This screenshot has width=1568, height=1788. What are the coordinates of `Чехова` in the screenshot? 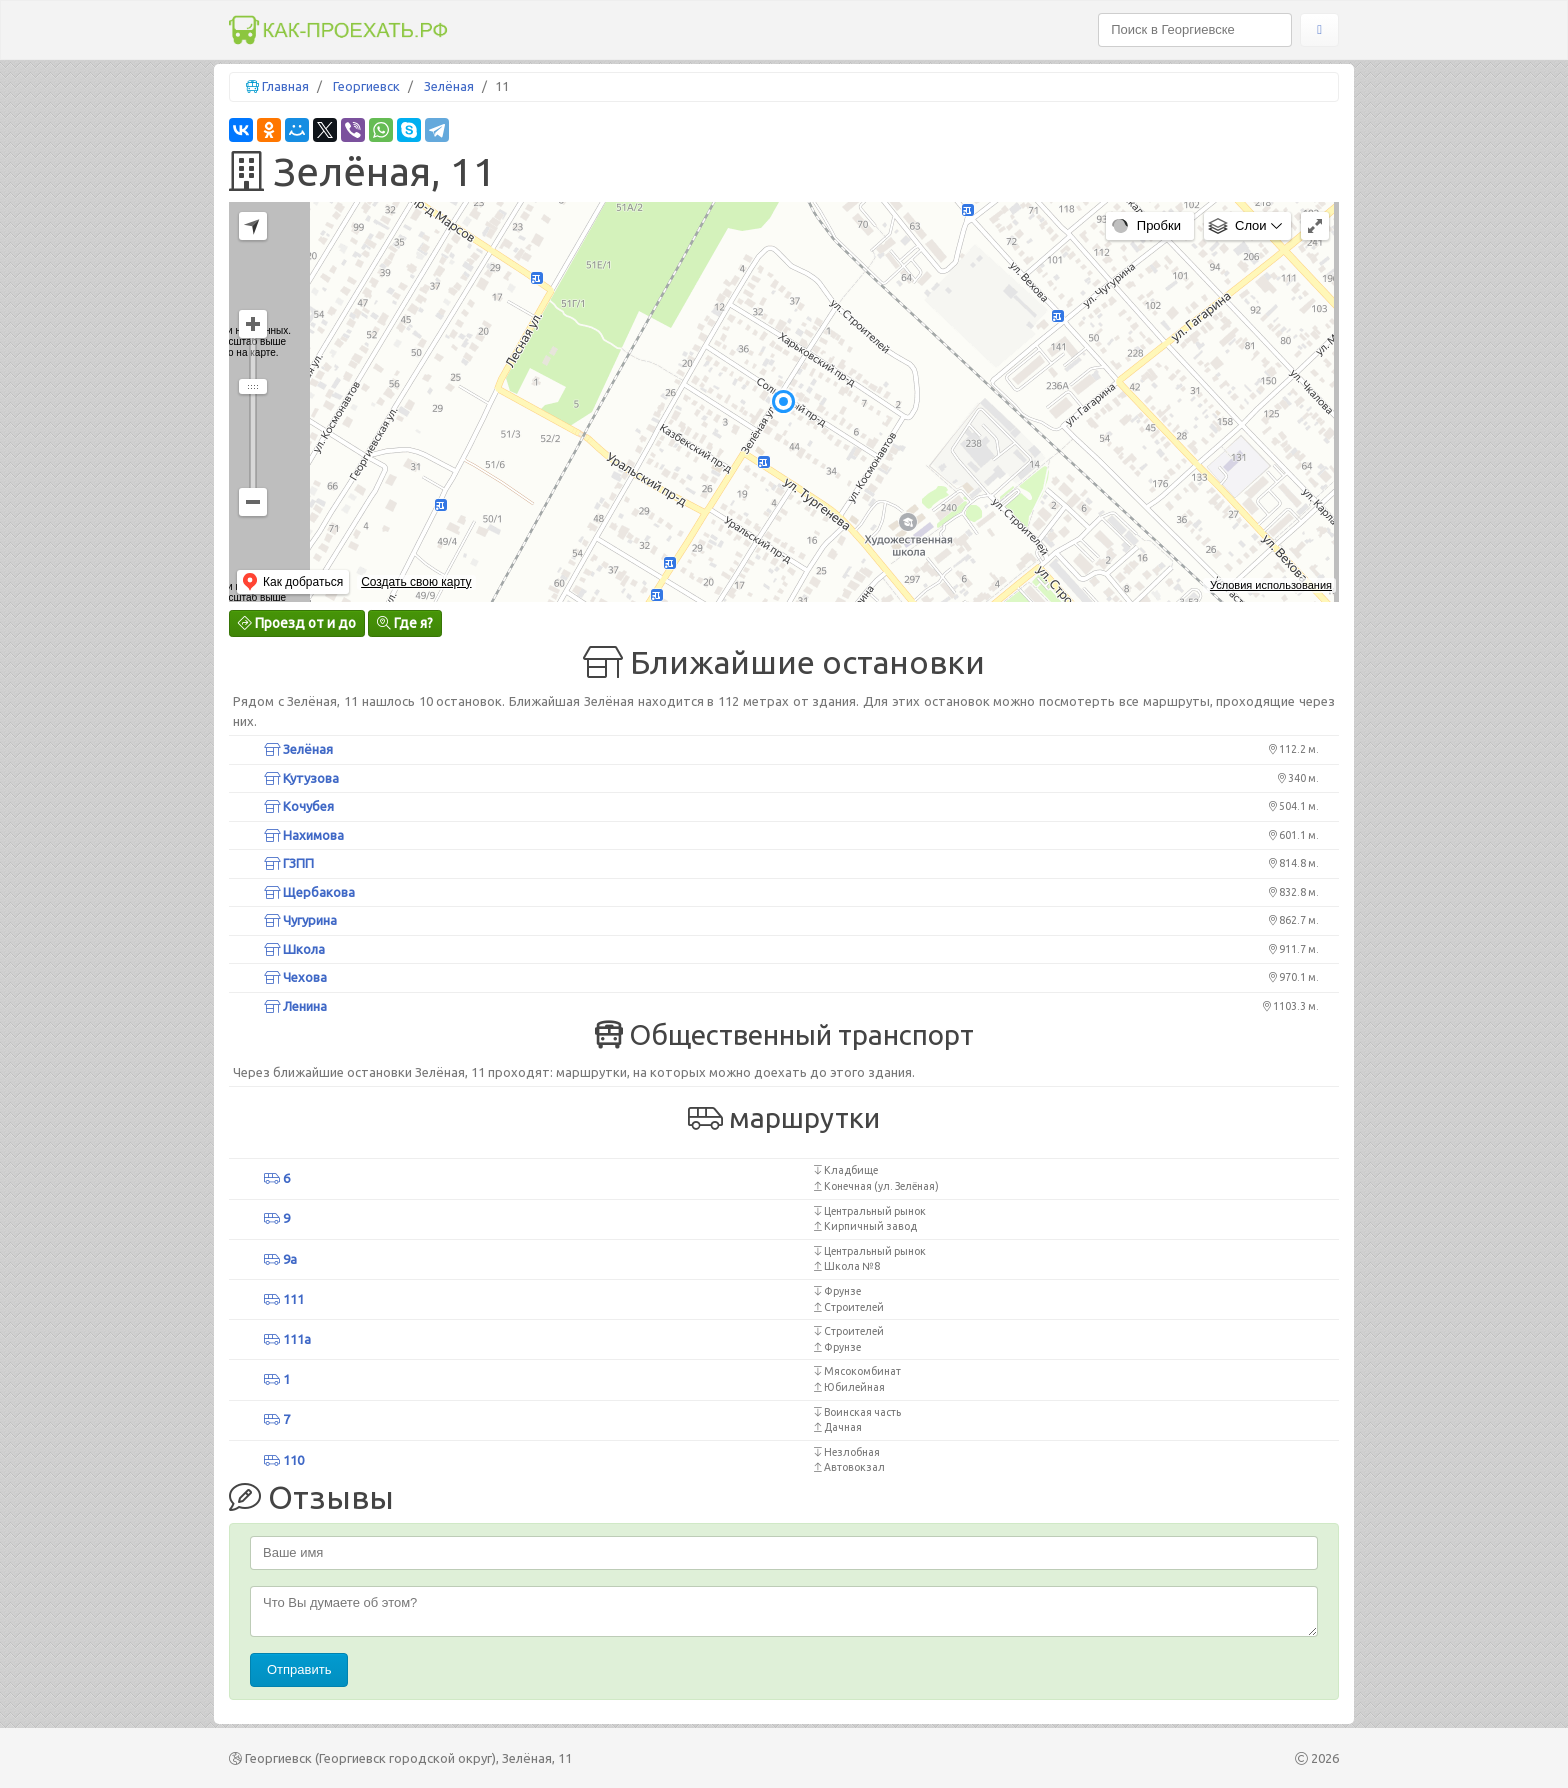 It's located at (295, 977).